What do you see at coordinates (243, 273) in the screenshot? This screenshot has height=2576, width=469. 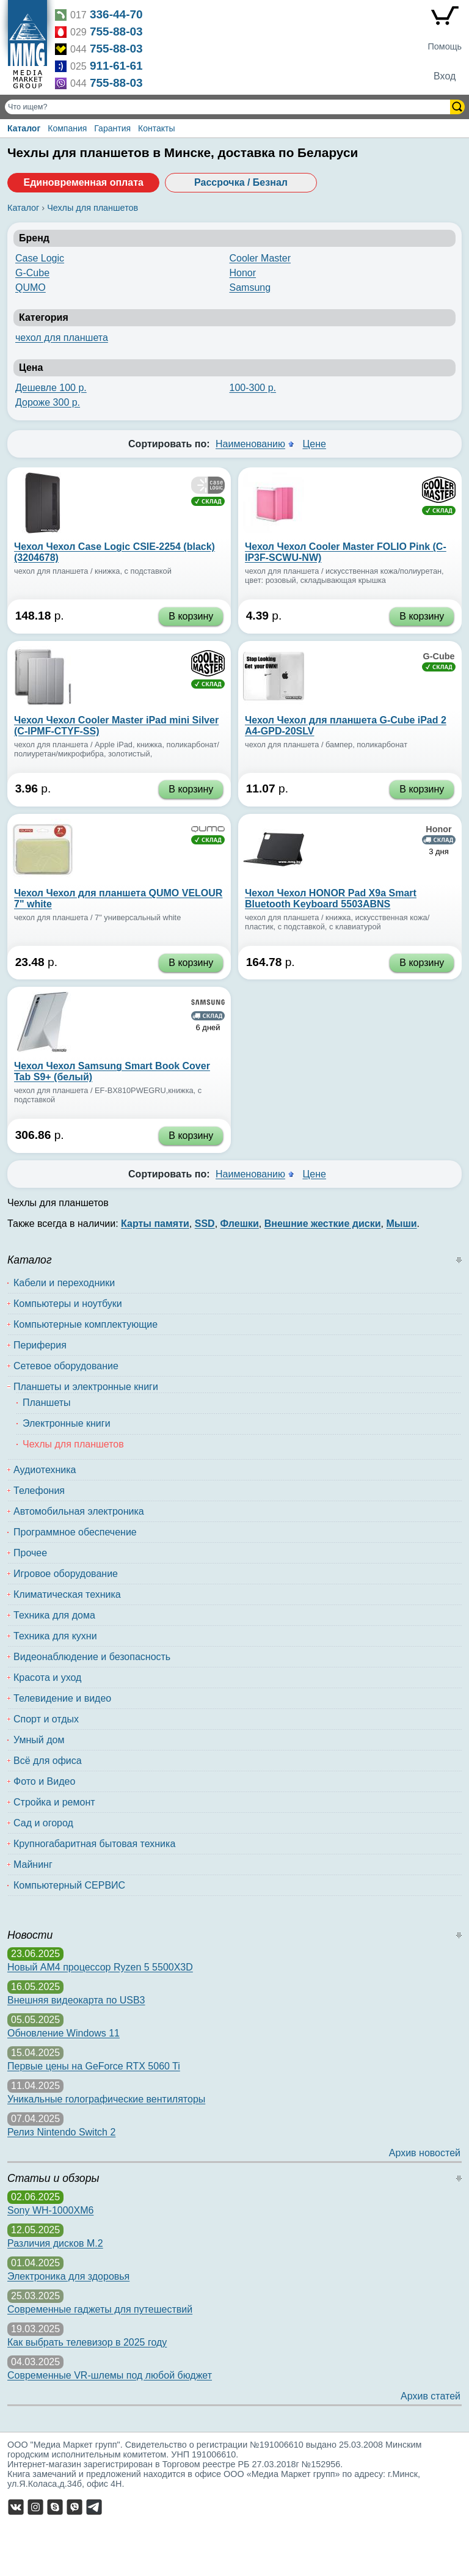 I see `Honor` at bounding box center [243, 273].